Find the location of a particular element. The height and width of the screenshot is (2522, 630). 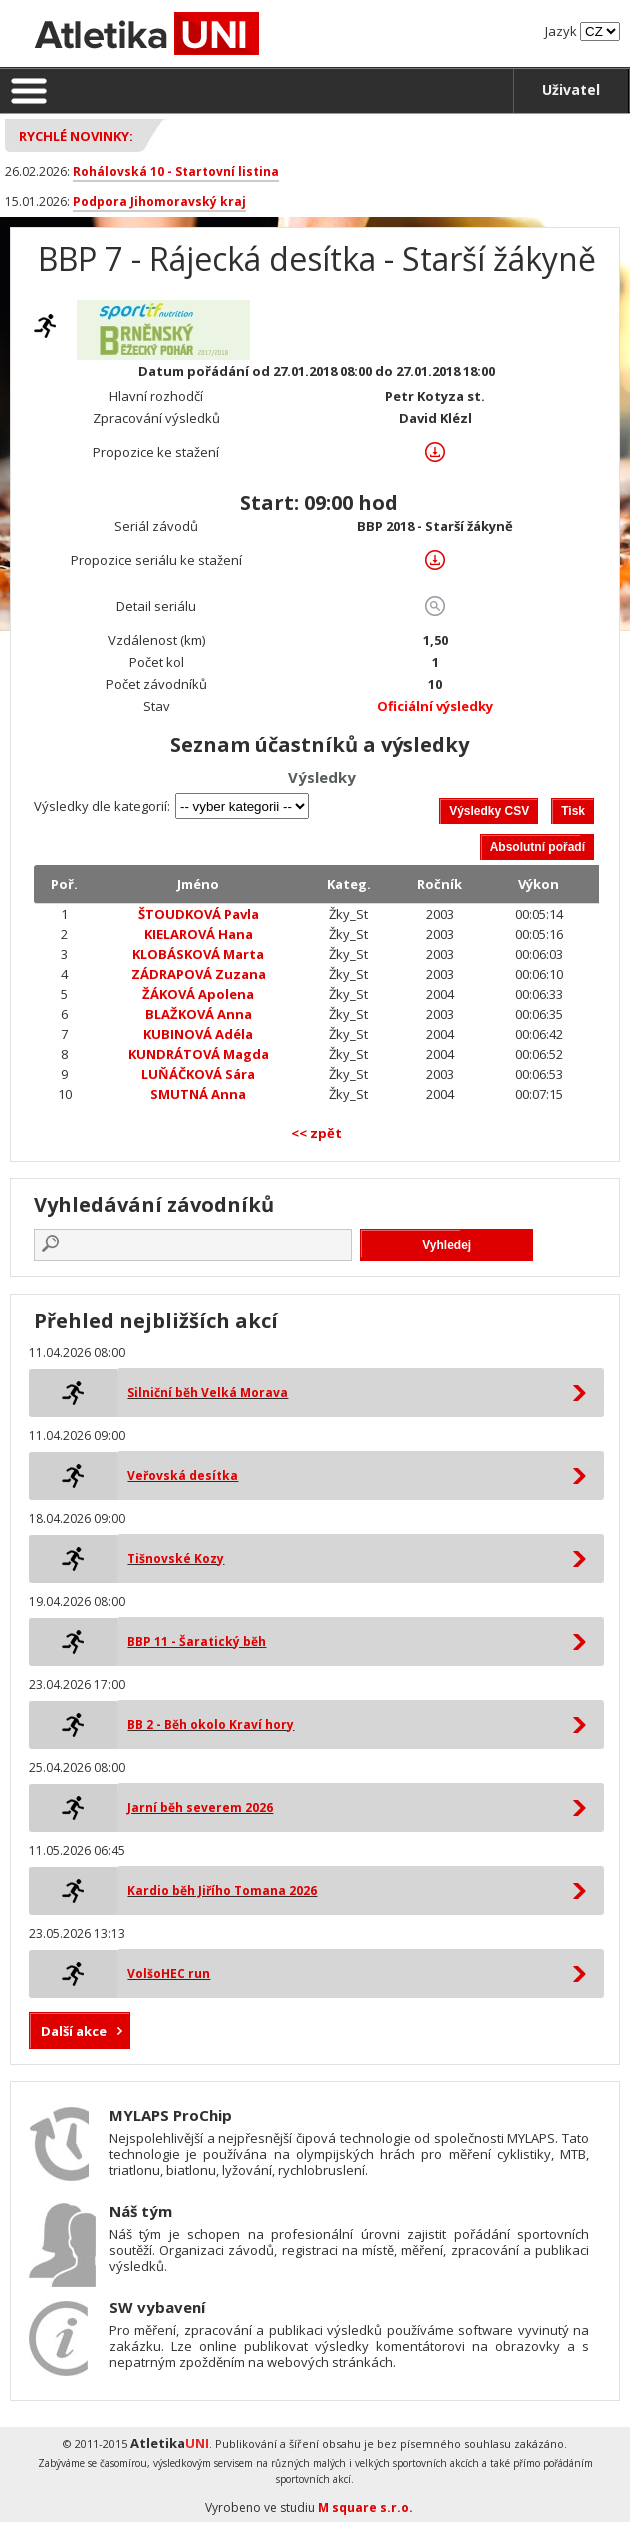

<< zpět is located at coordinates (316, 1133).